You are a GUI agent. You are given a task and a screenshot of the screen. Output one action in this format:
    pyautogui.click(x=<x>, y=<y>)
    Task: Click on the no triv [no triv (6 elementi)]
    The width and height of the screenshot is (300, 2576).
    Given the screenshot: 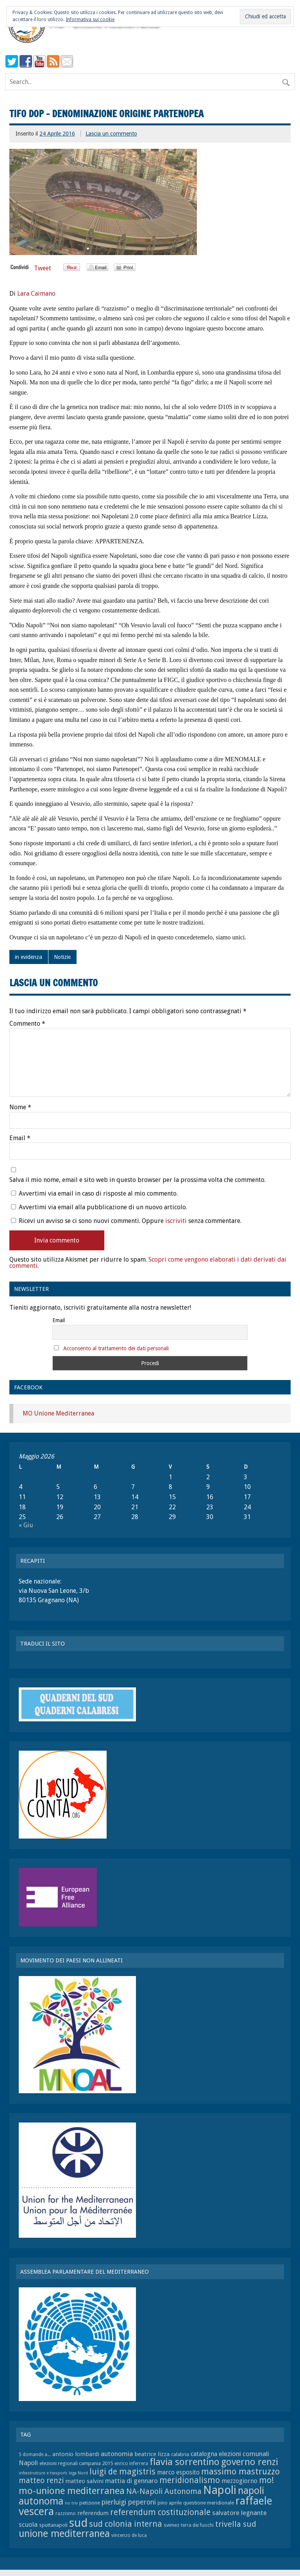 What is the action you would take?
    pyautogui.click(x=71, y=2503)
    